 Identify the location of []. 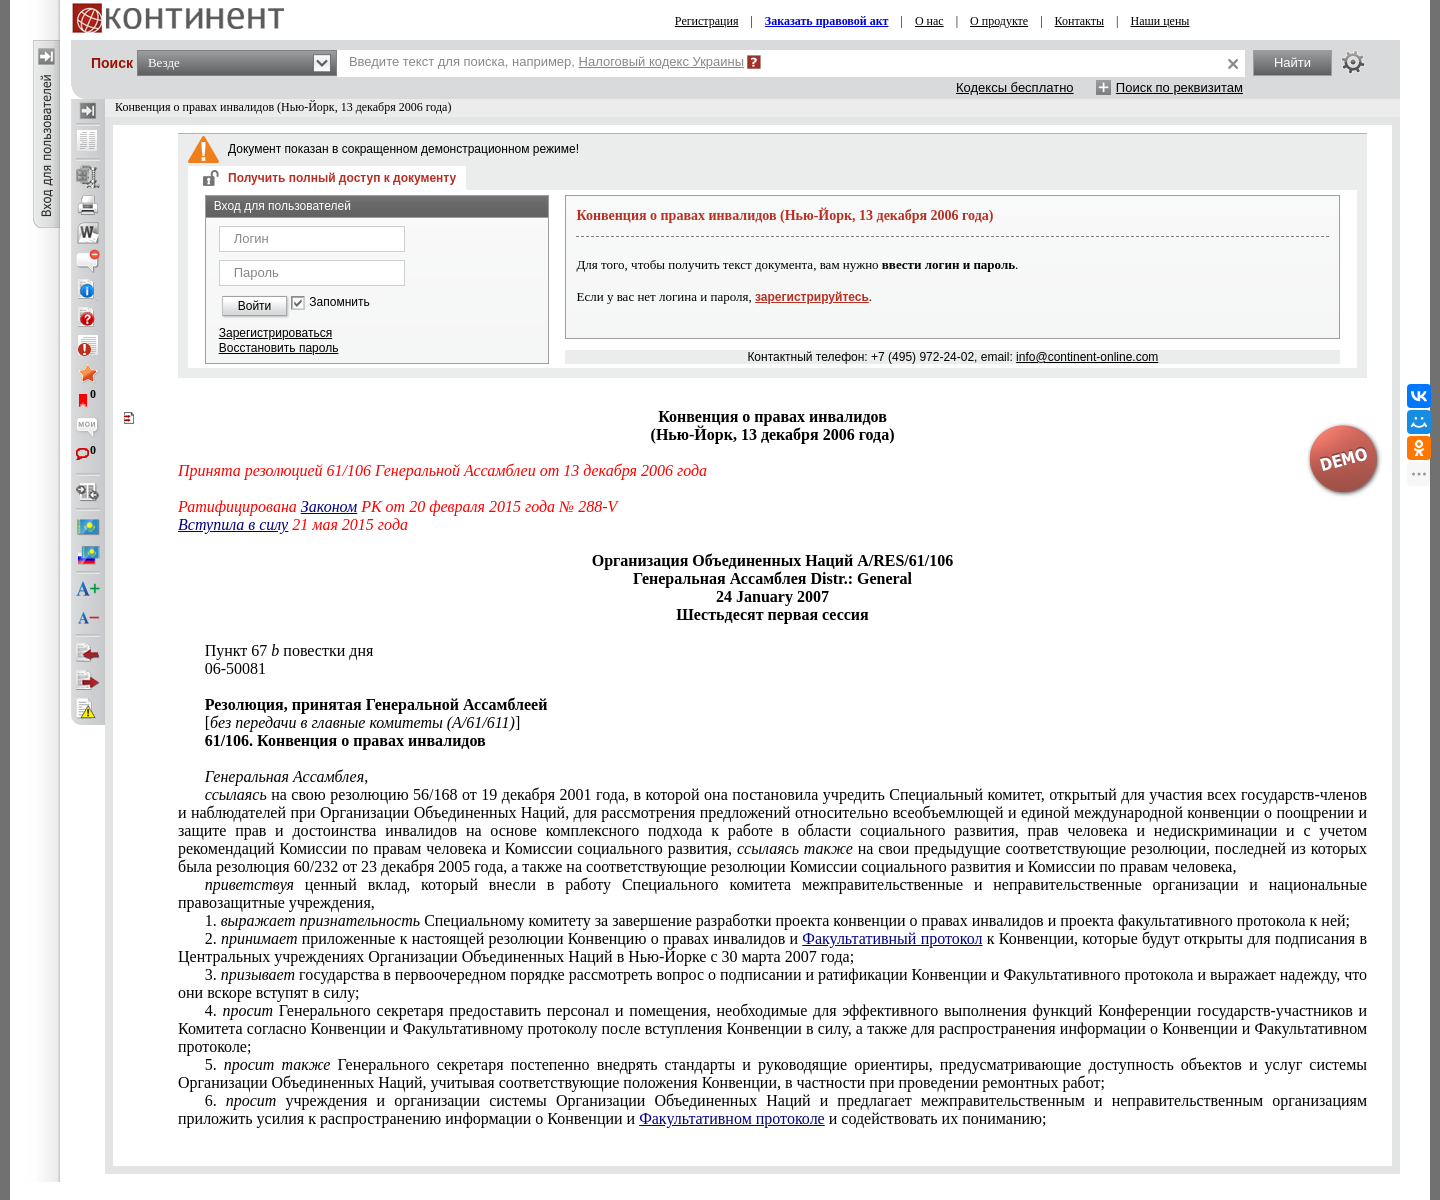
(363, 722).